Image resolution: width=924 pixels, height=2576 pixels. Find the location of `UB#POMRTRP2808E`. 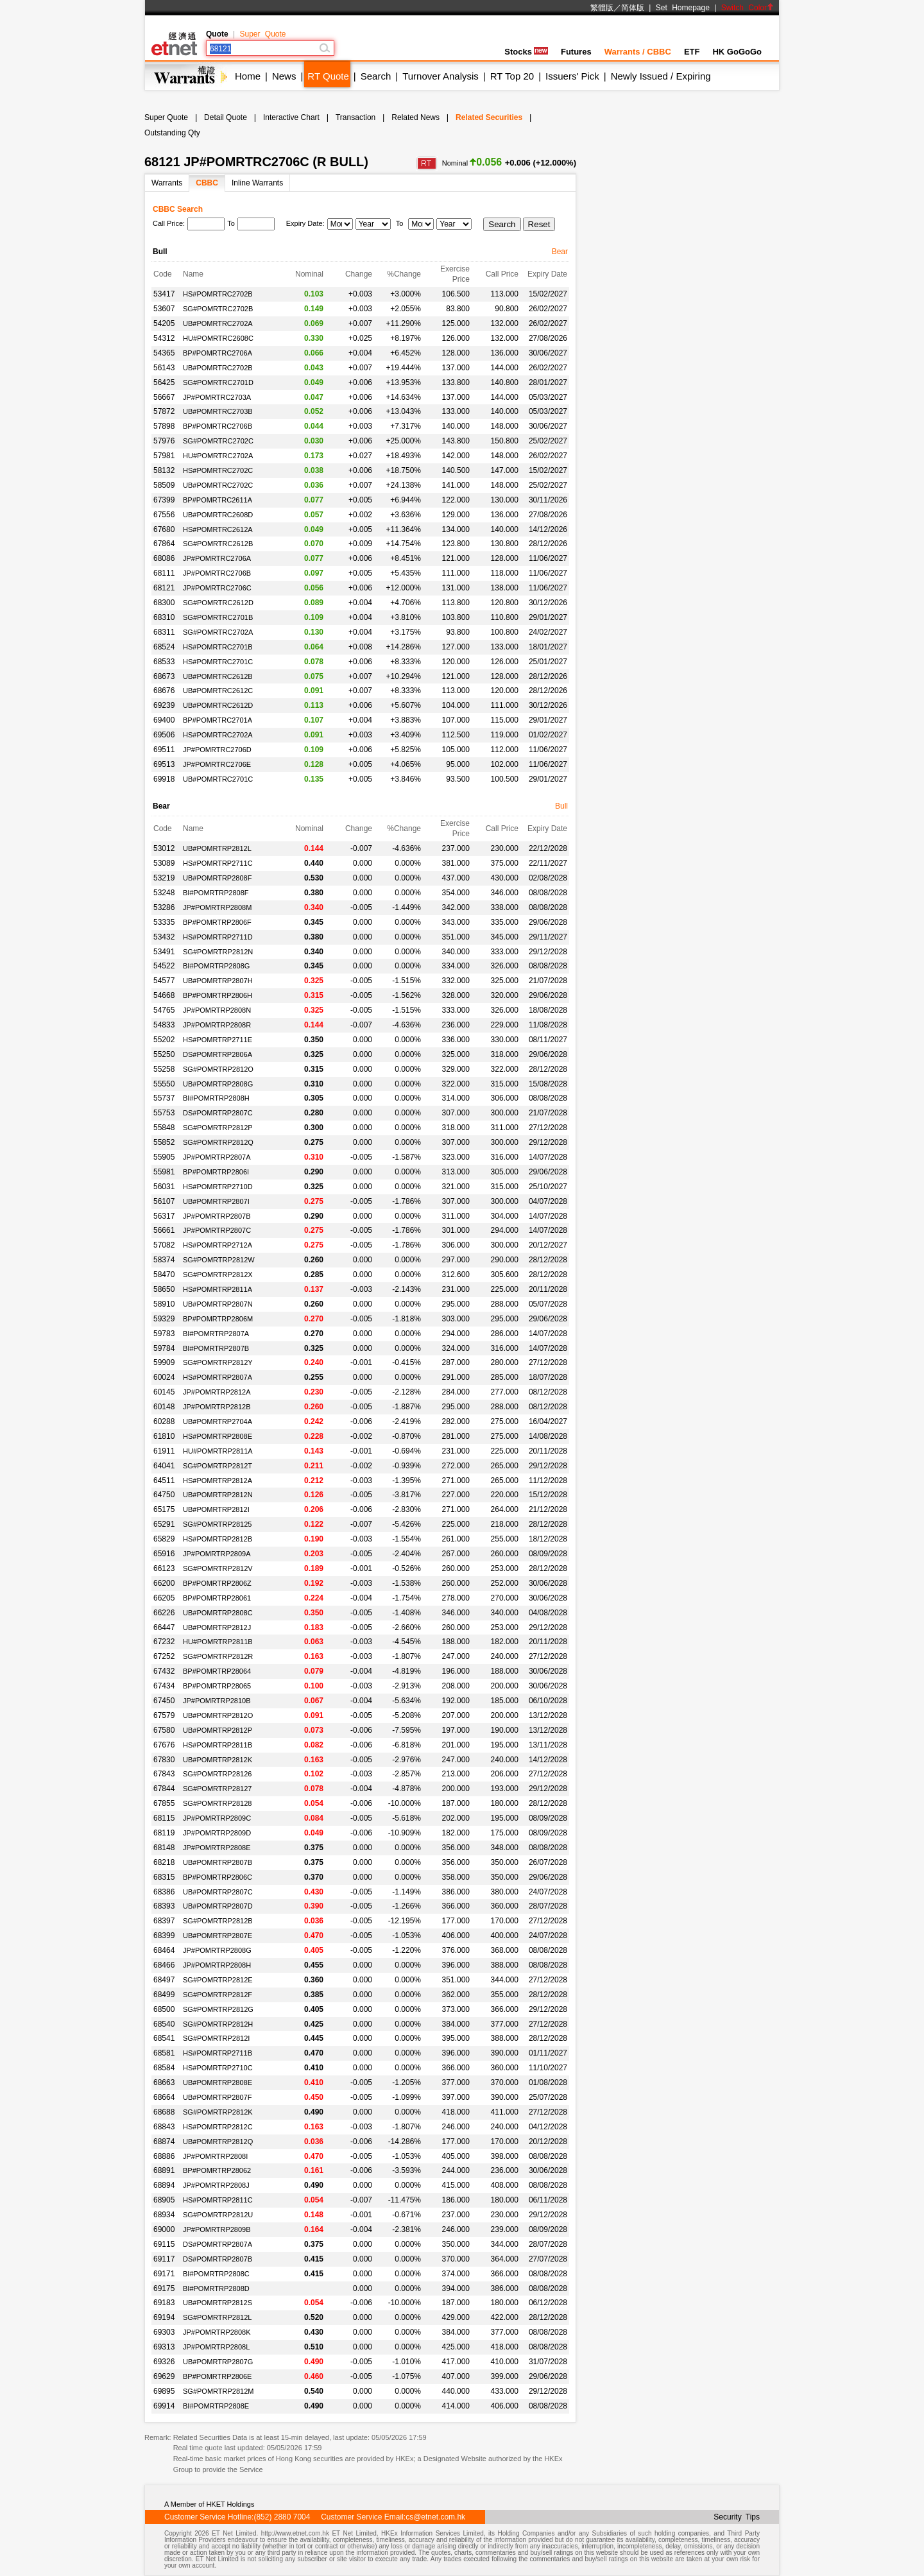

UB#POMRTRP2808E is located at coordinates (217, 2082).